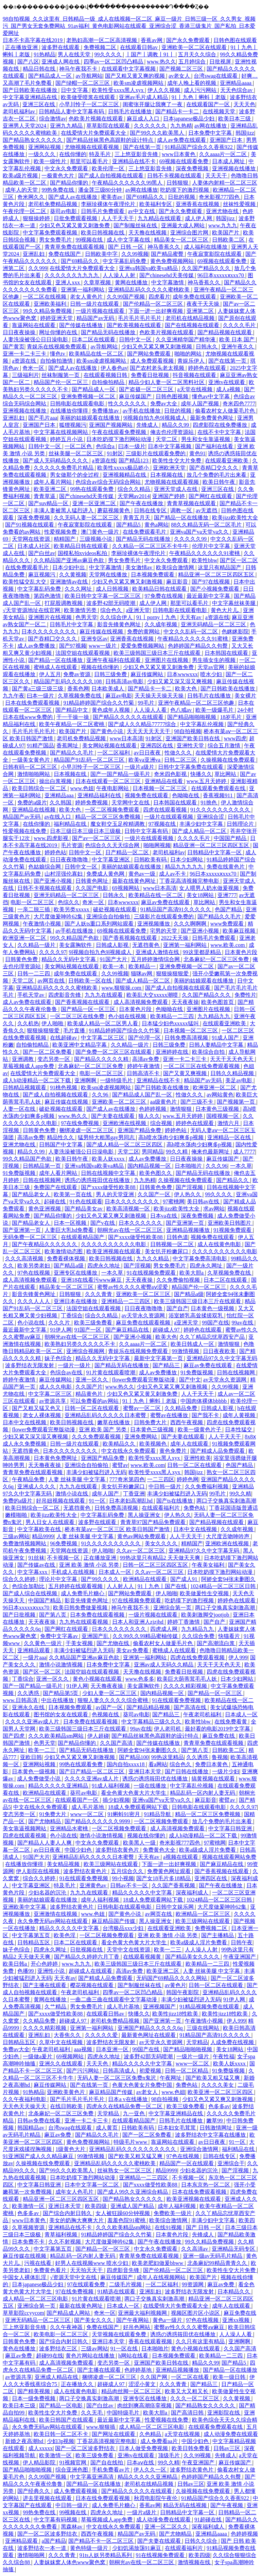 The width and height of the screenshot is (261, 2576). What do you see at coordinates (39, 104) in the screenshot?
I see `亚洲三区在线` at bounding box center [39, 104].